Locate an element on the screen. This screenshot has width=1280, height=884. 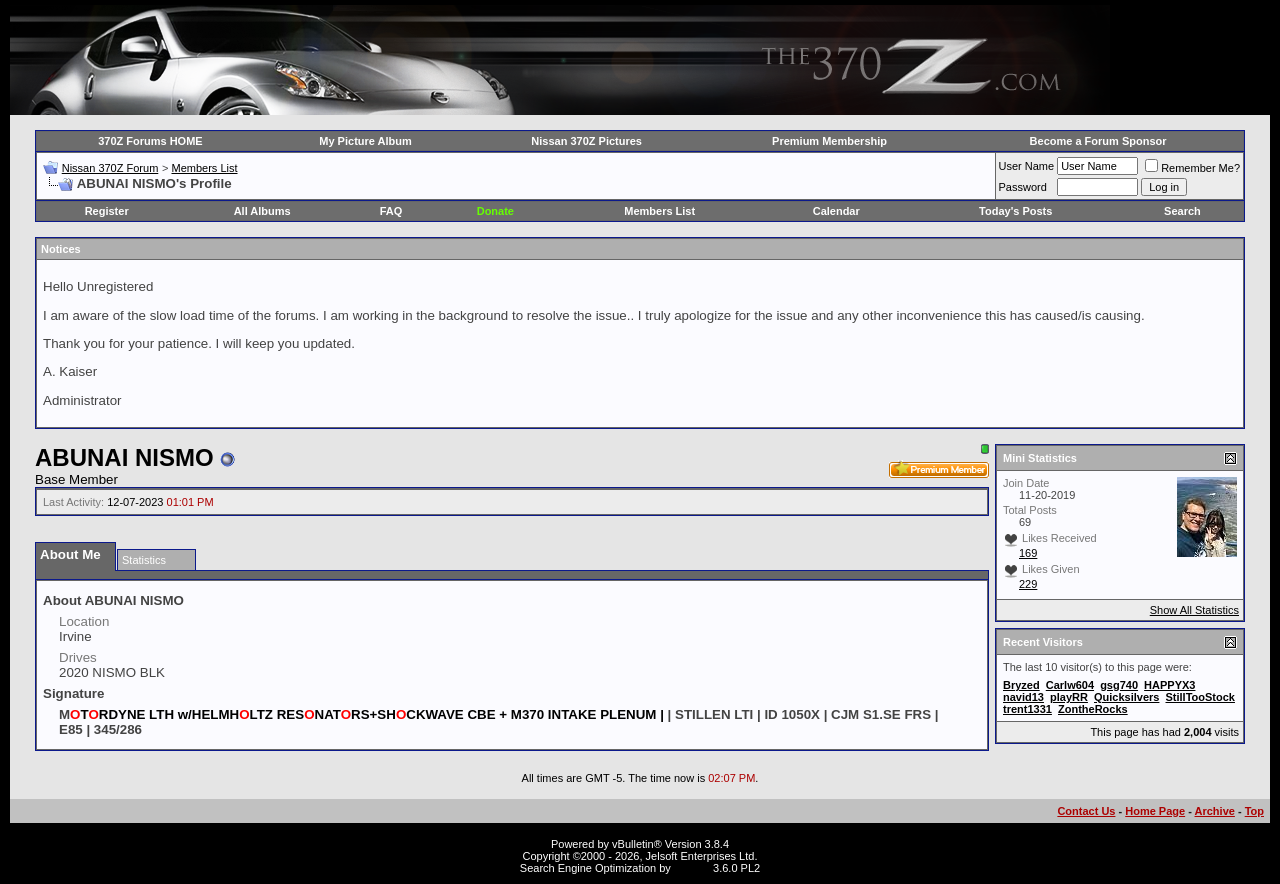
370Z Forums HOME is located at coordinates (150, 141).